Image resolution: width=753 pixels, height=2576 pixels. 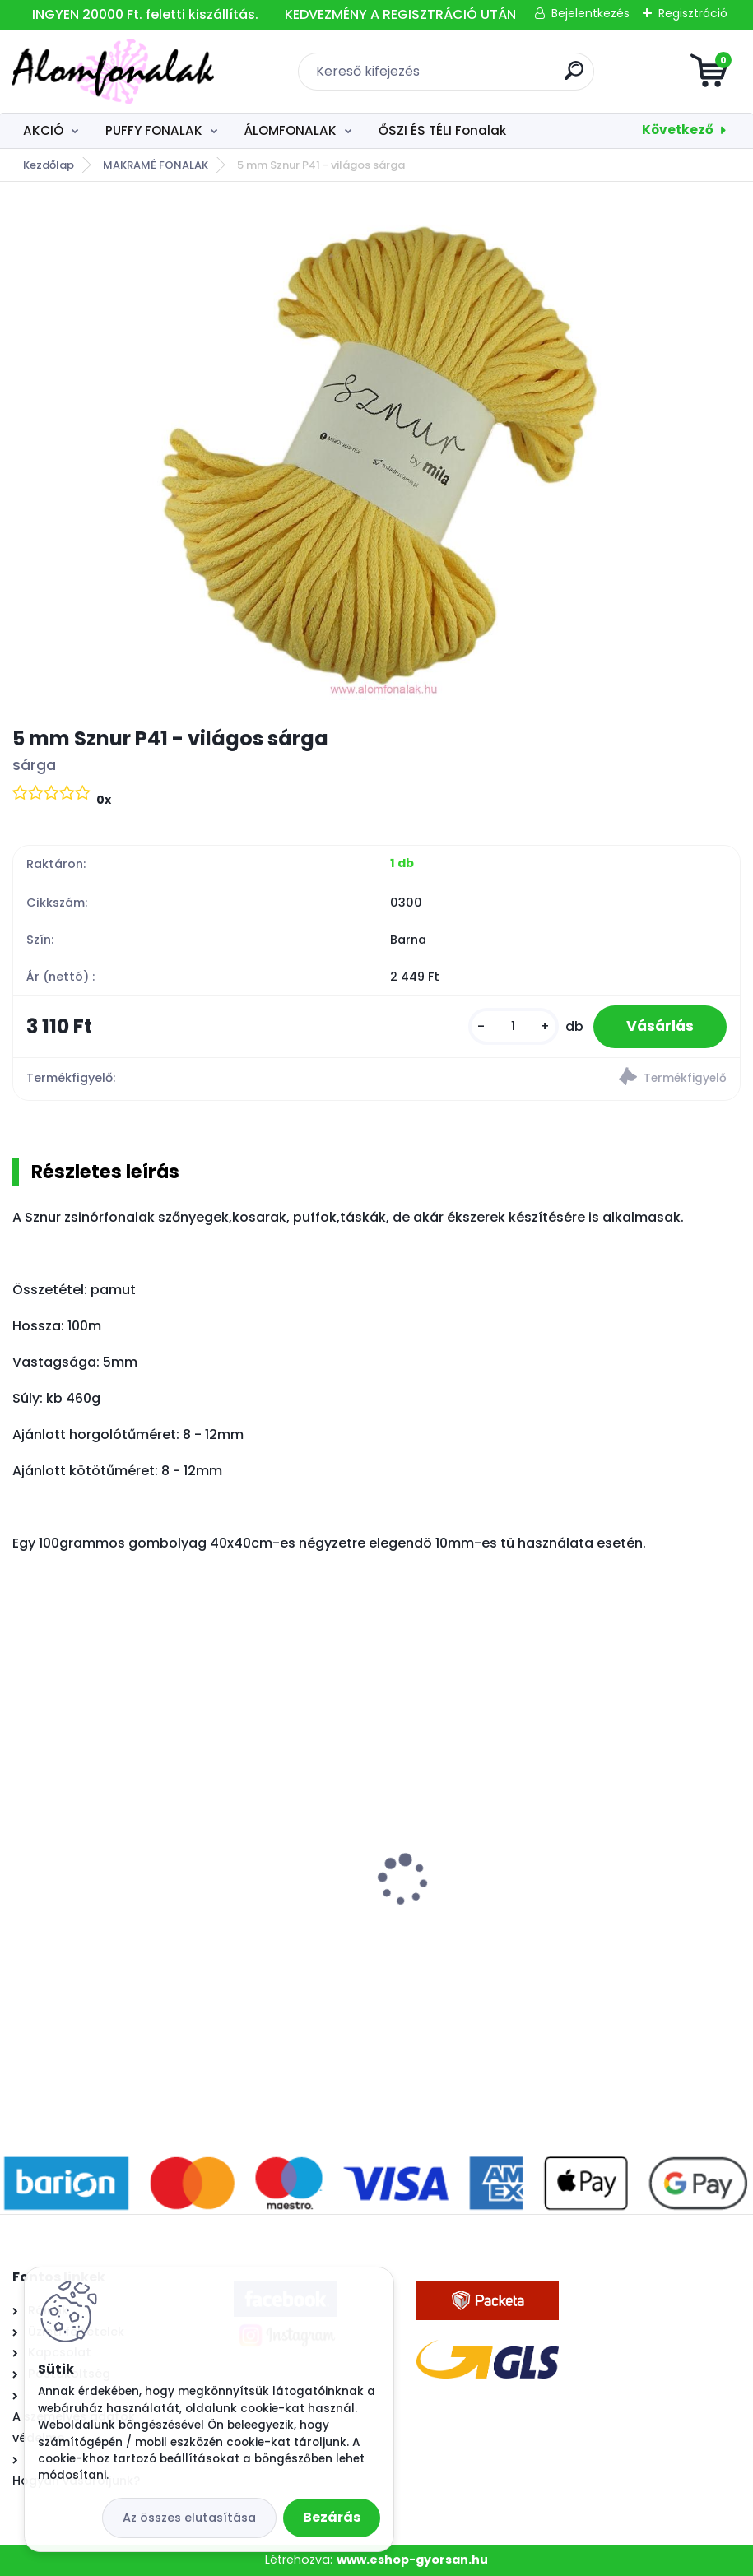 What do you see at coordinates (331, 2517) in the screenshot?
I see `Bezárás` at bounding box center [331, 2517].